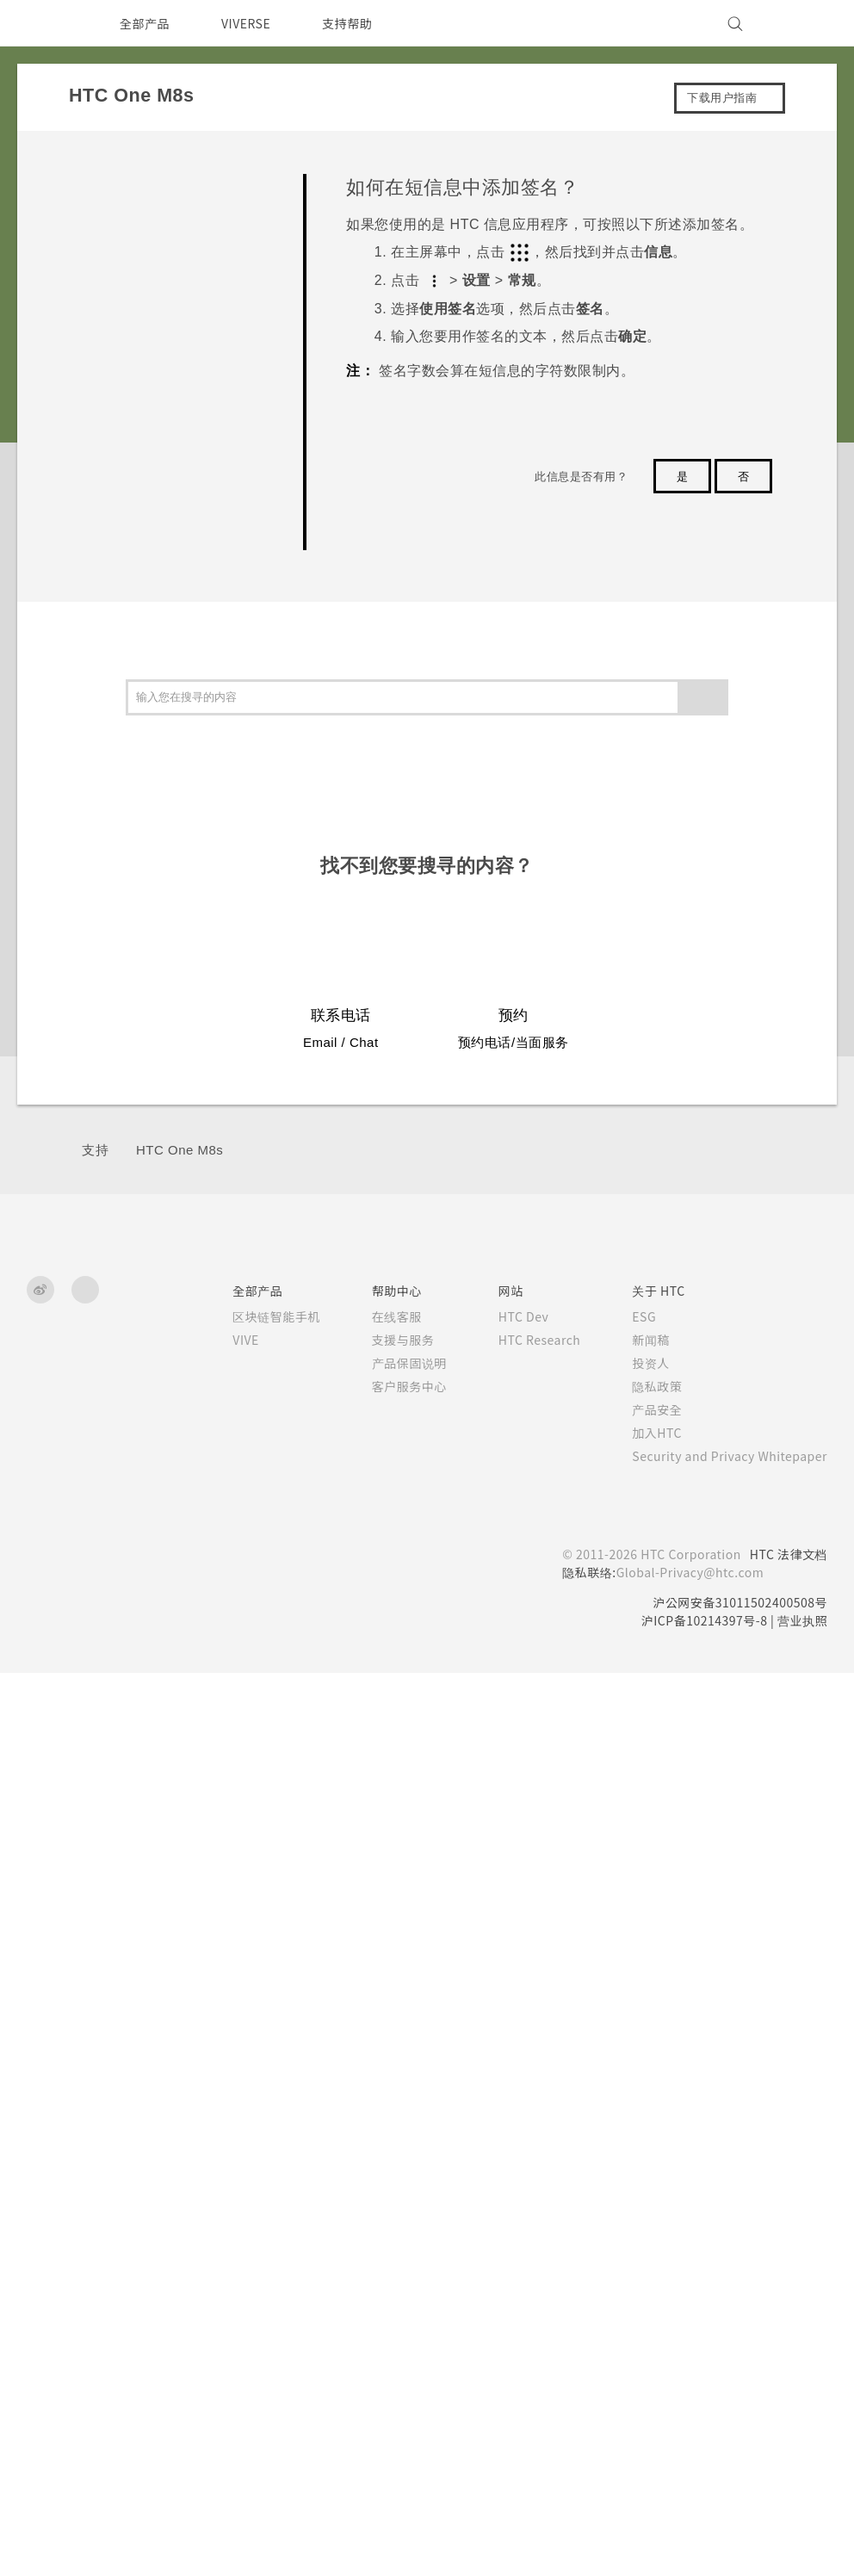 This screenshot has width=854, height=2576. What do you see at coordinates (132, 215) in the screenshot?
I see `SETTINGS` at bounding box center [132, 215].